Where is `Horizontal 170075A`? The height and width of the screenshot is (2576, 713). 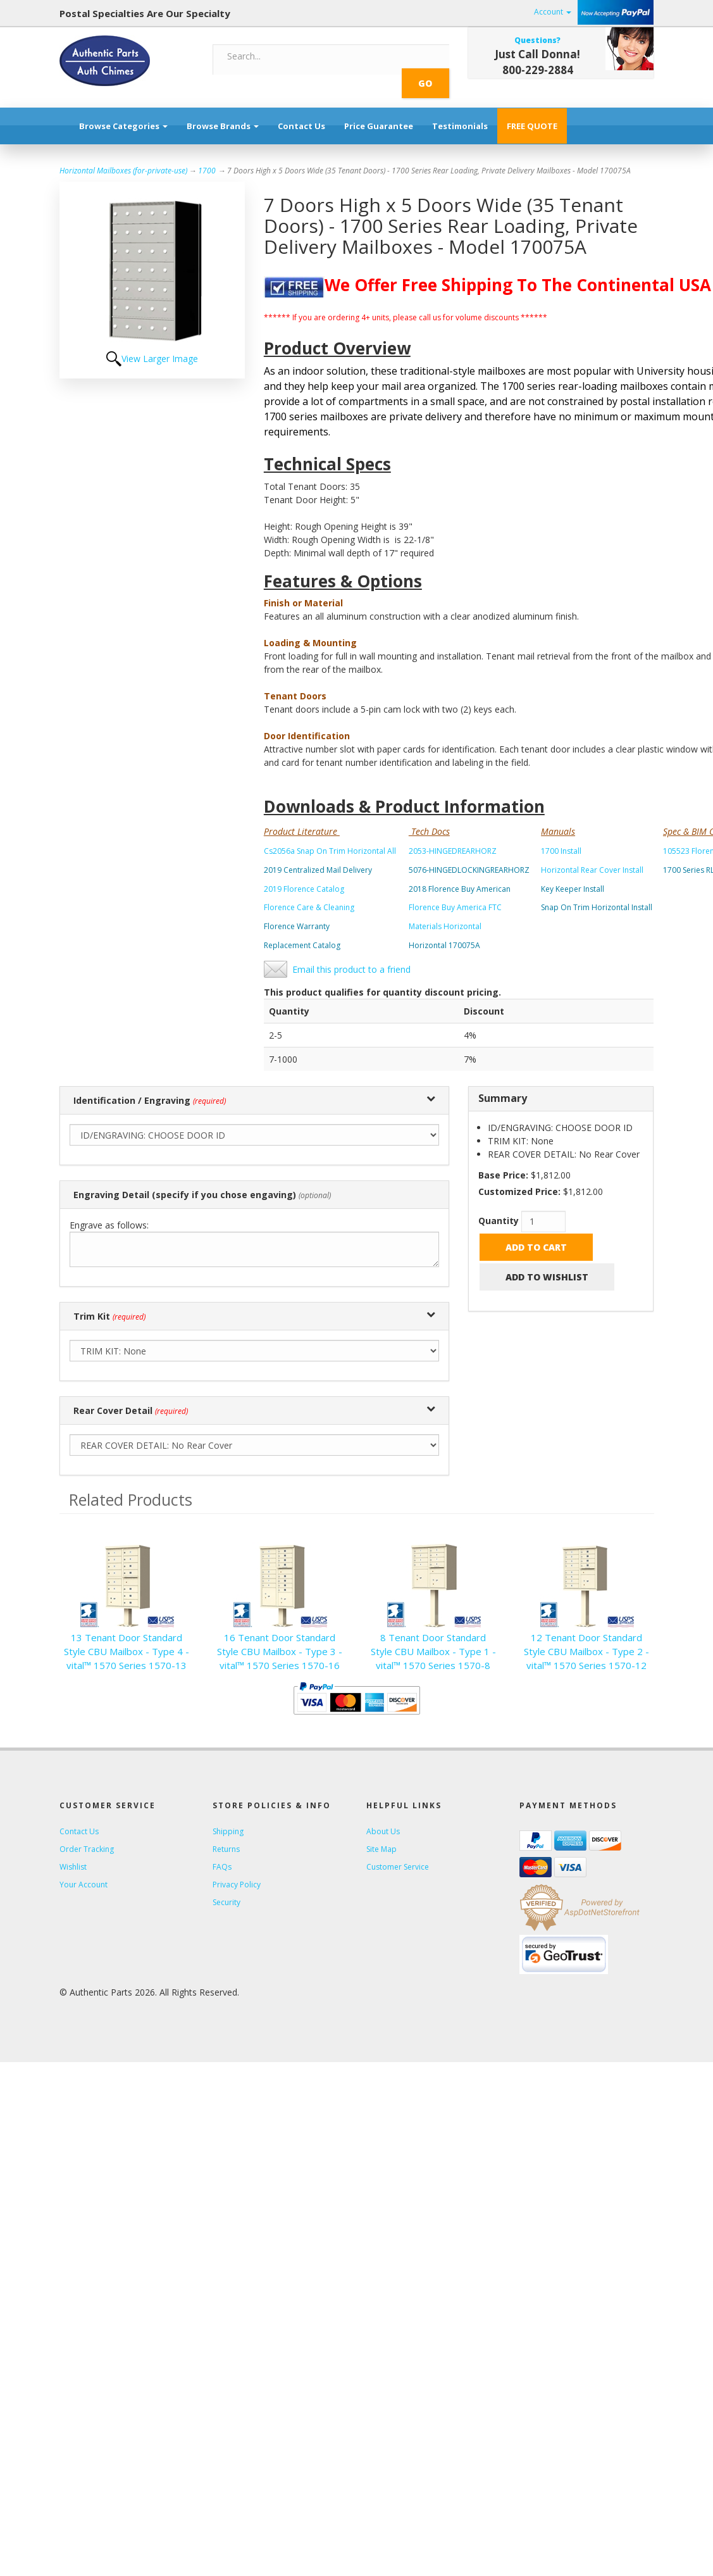 Horizontal 170075A is located at coordinates (444, 931).